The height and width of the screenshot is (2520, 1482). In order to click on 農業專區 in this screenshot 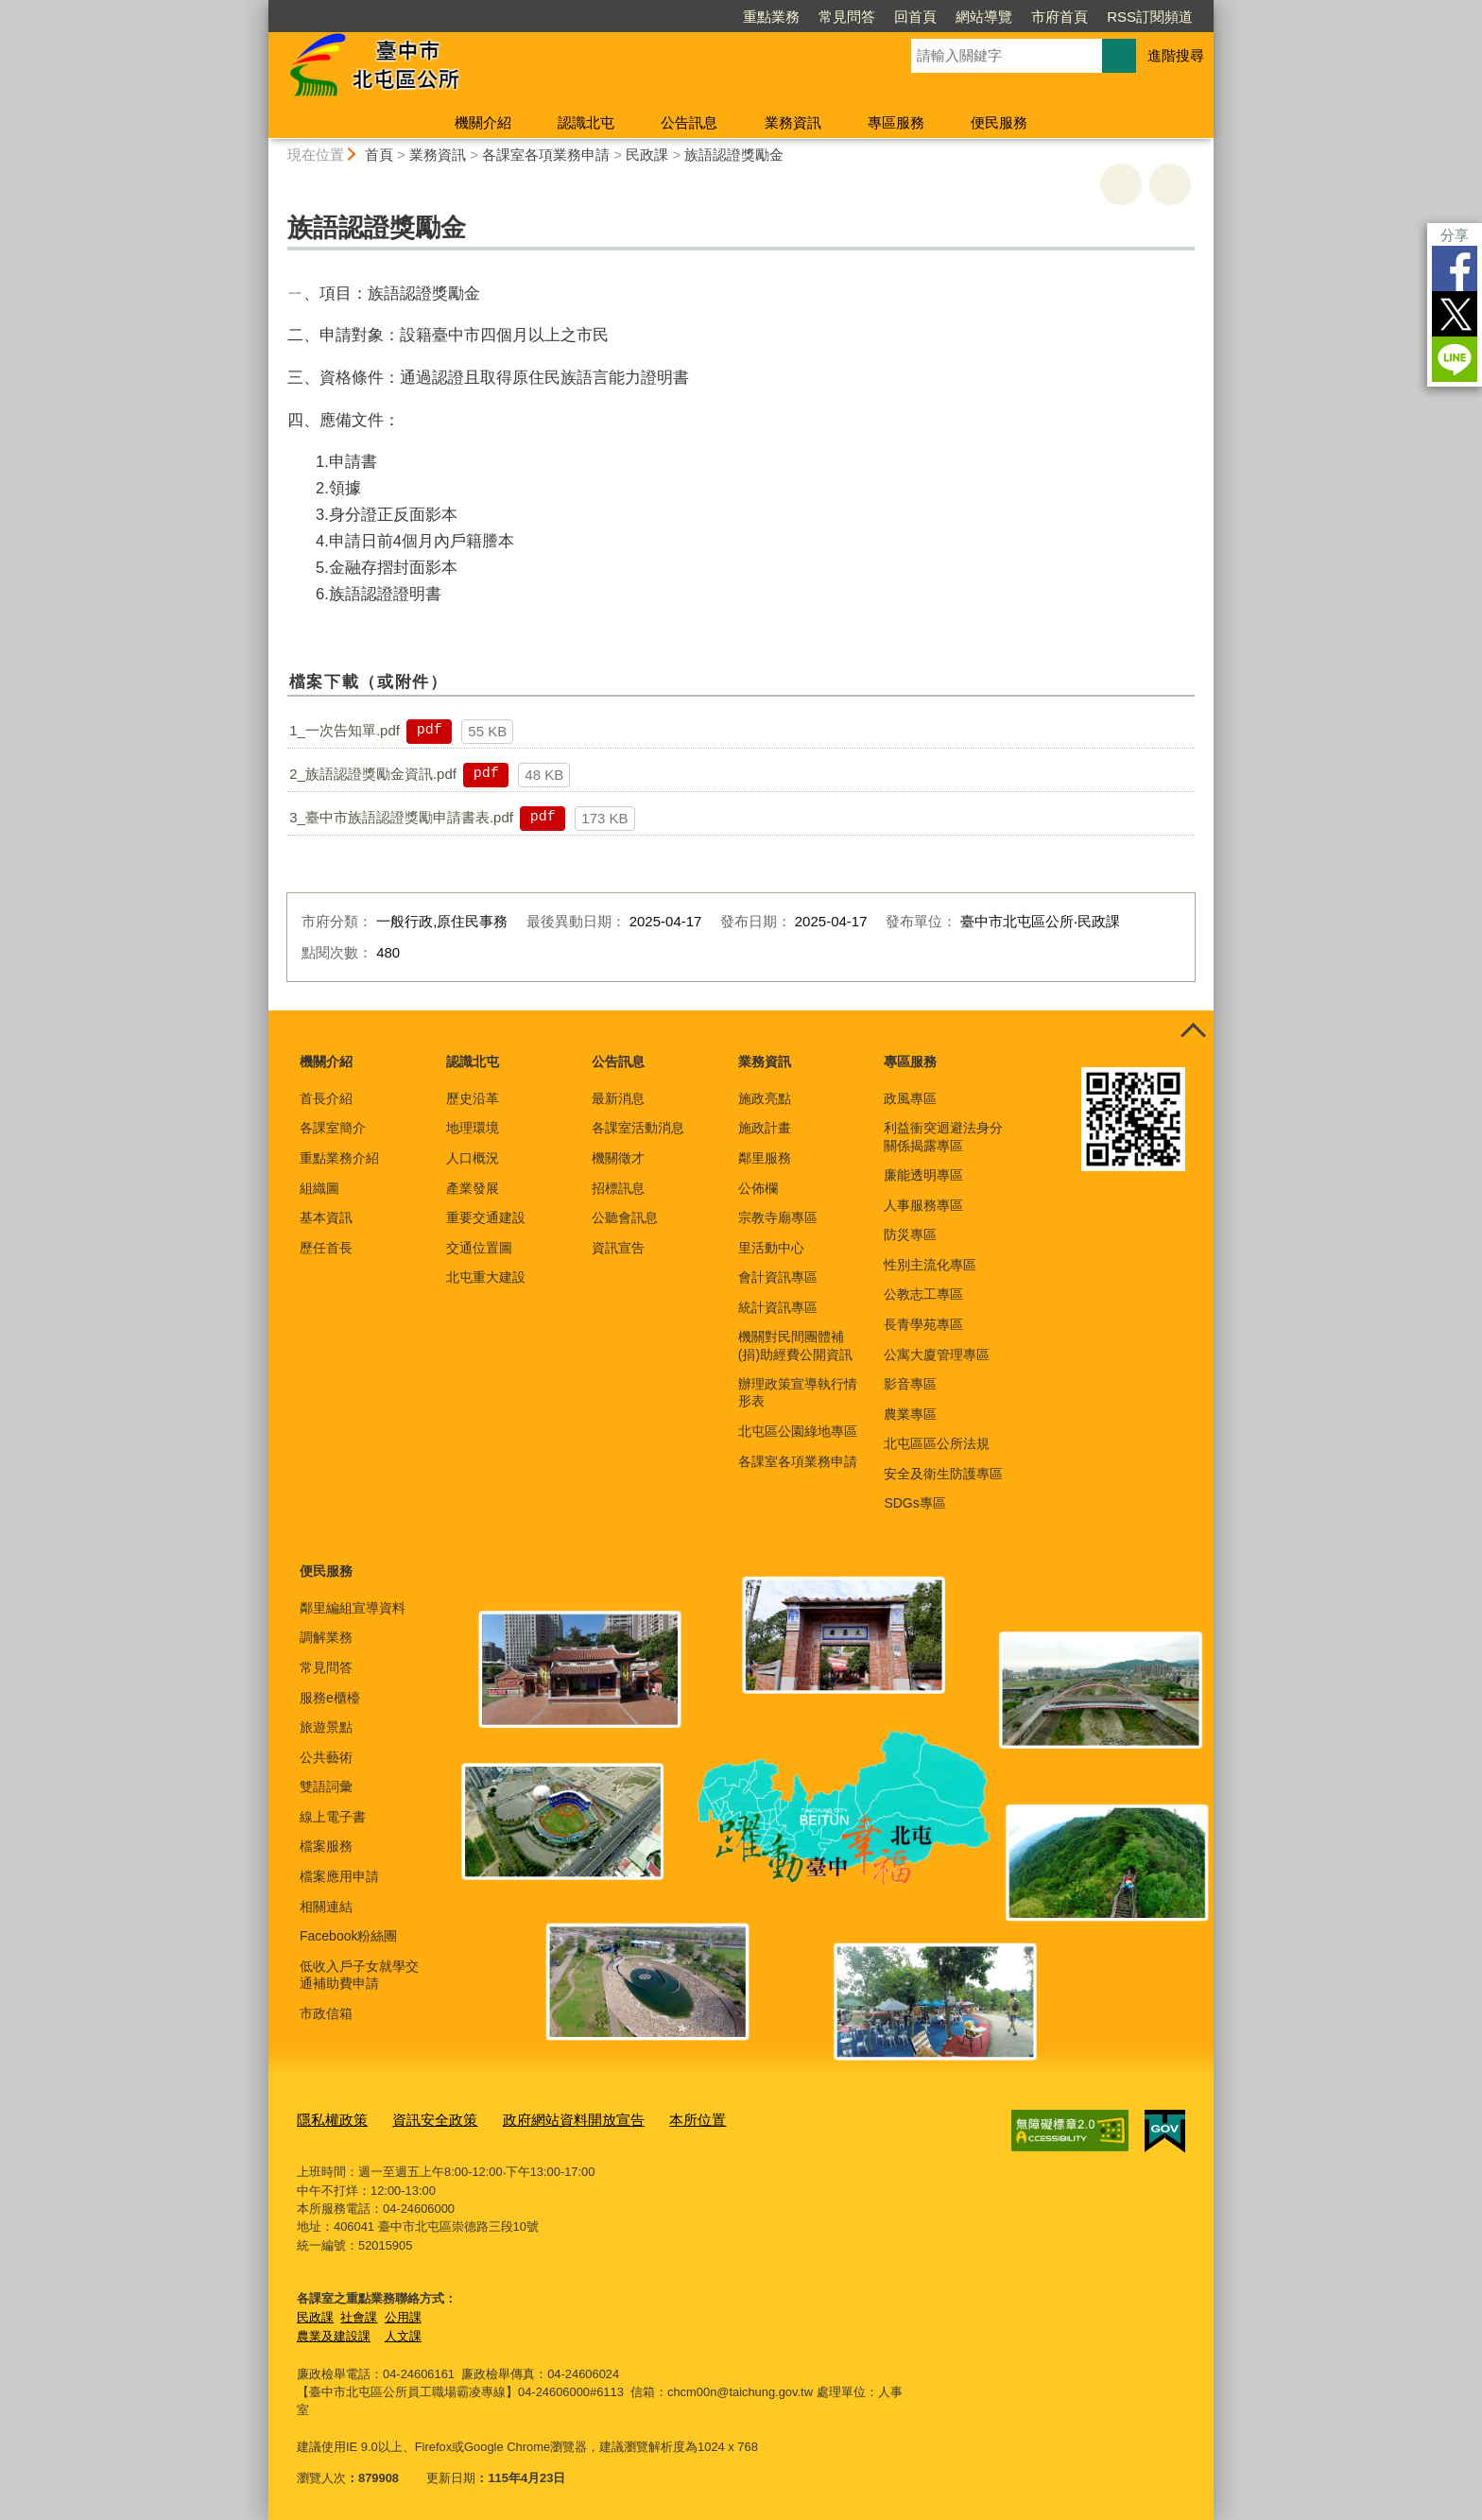, I will do `click(910, 1414)`.